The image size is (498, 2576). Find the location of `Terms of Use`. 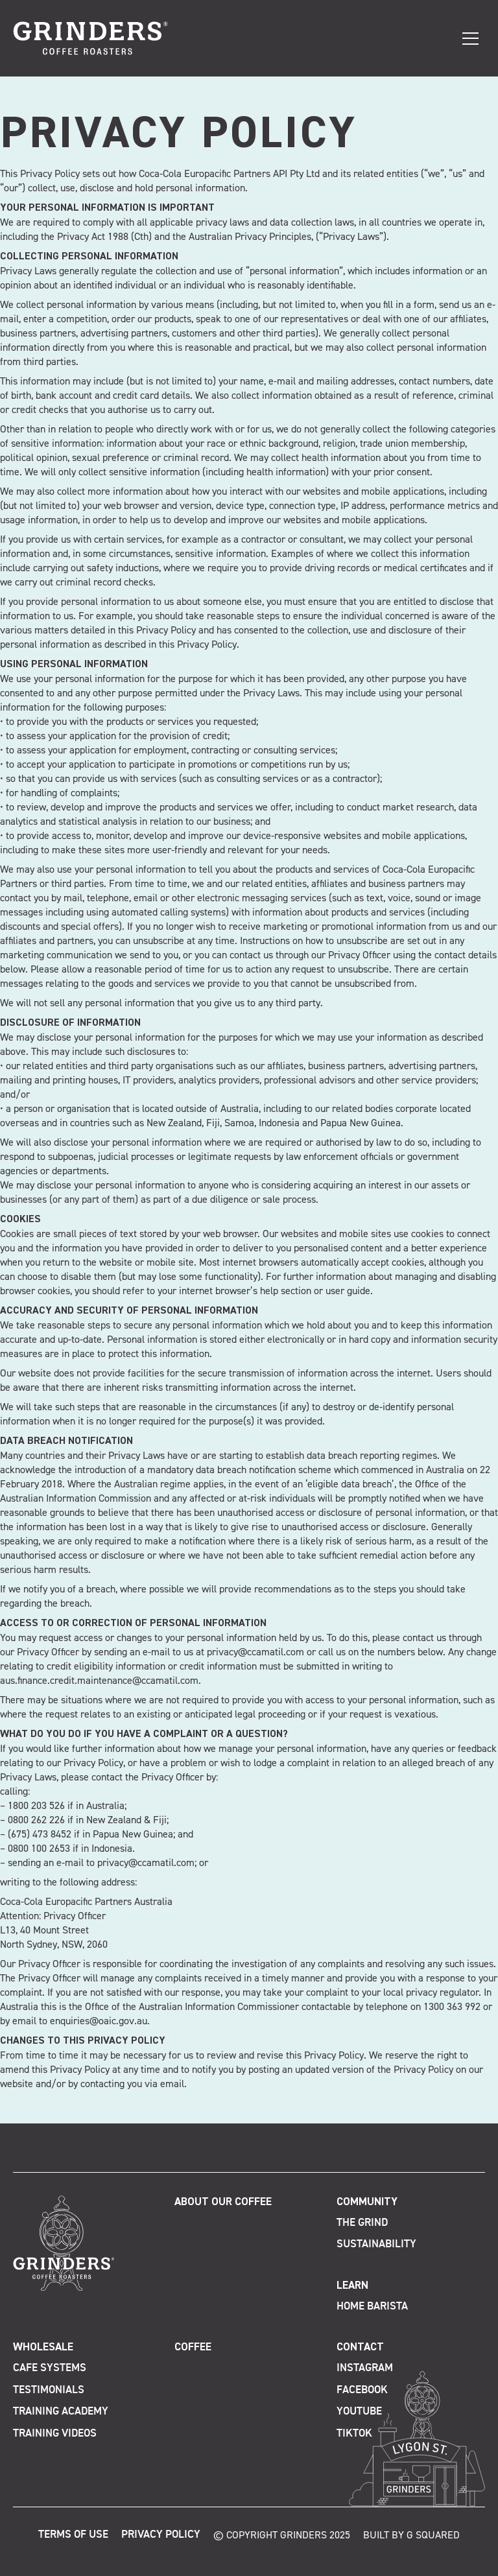

Terms of Use is located at coordinates (73, 2534).